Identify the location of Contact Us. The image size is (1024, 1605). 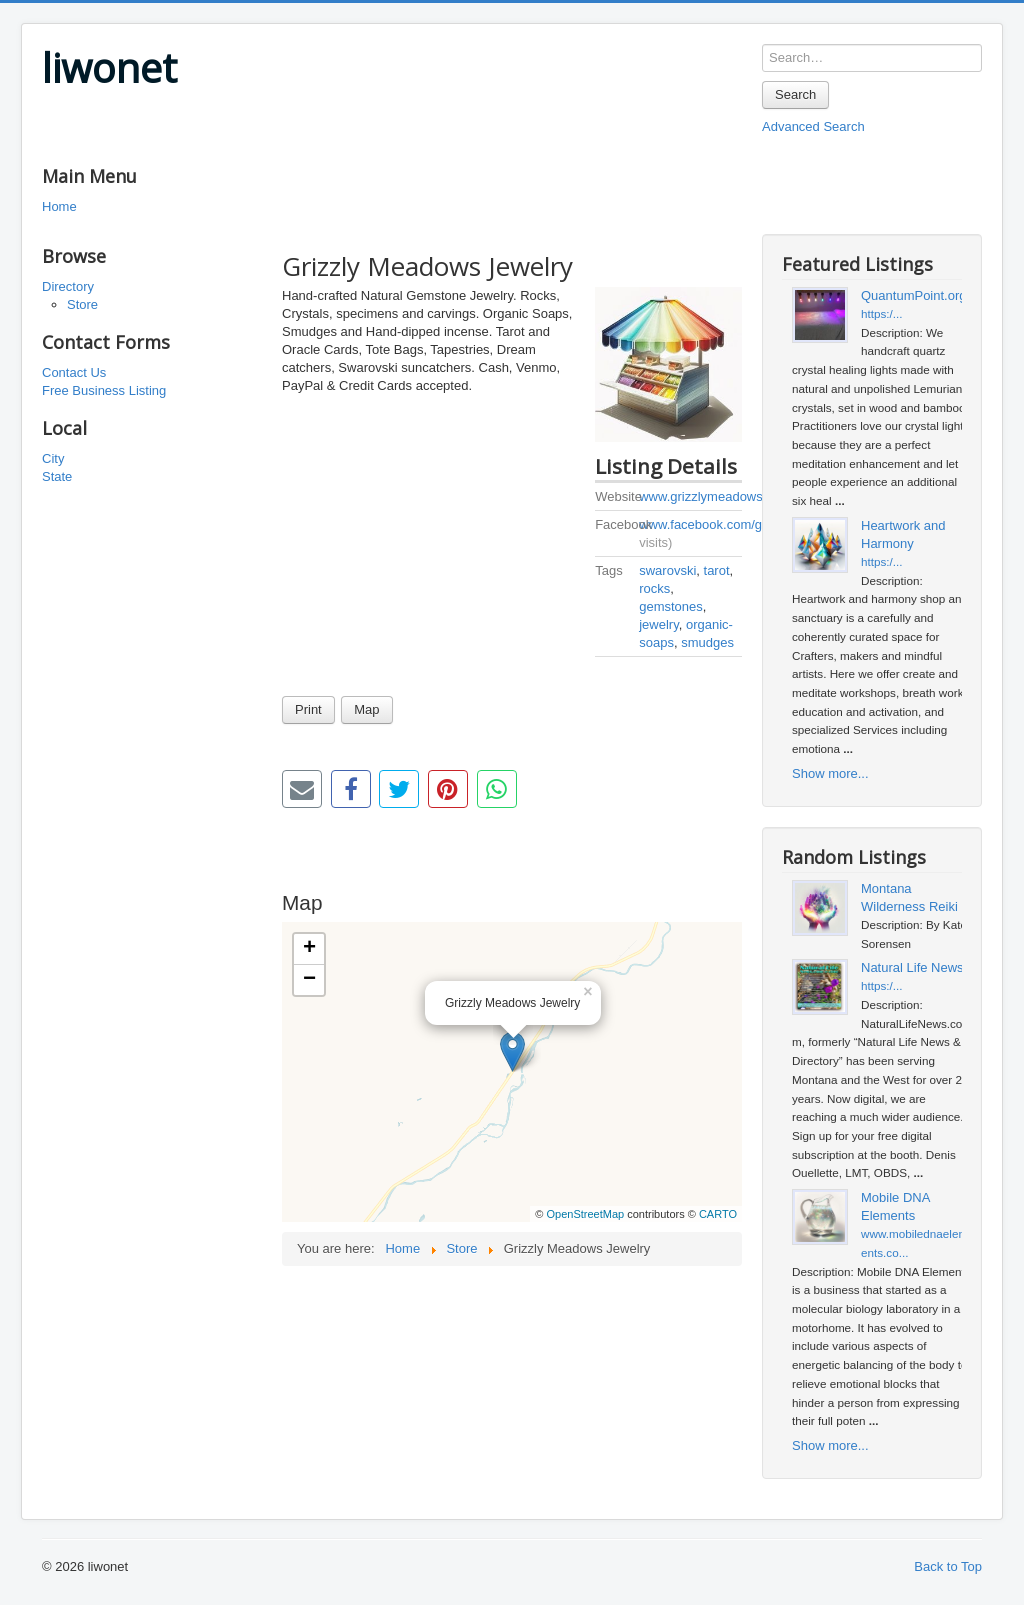
(74, 372).